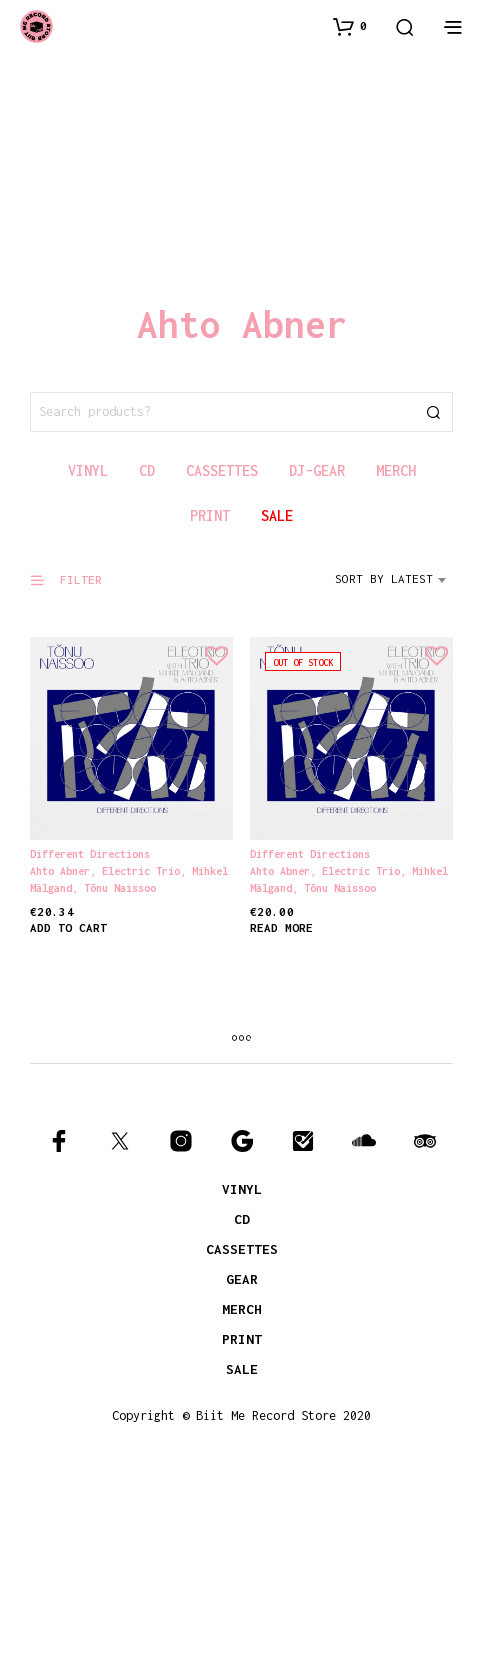 The width and height of the screenshot is (483, 1676). What do you see at coordinates (60, 871) in the screenshot?
I see `Ahto Abner` at bounding box center [60, 871].